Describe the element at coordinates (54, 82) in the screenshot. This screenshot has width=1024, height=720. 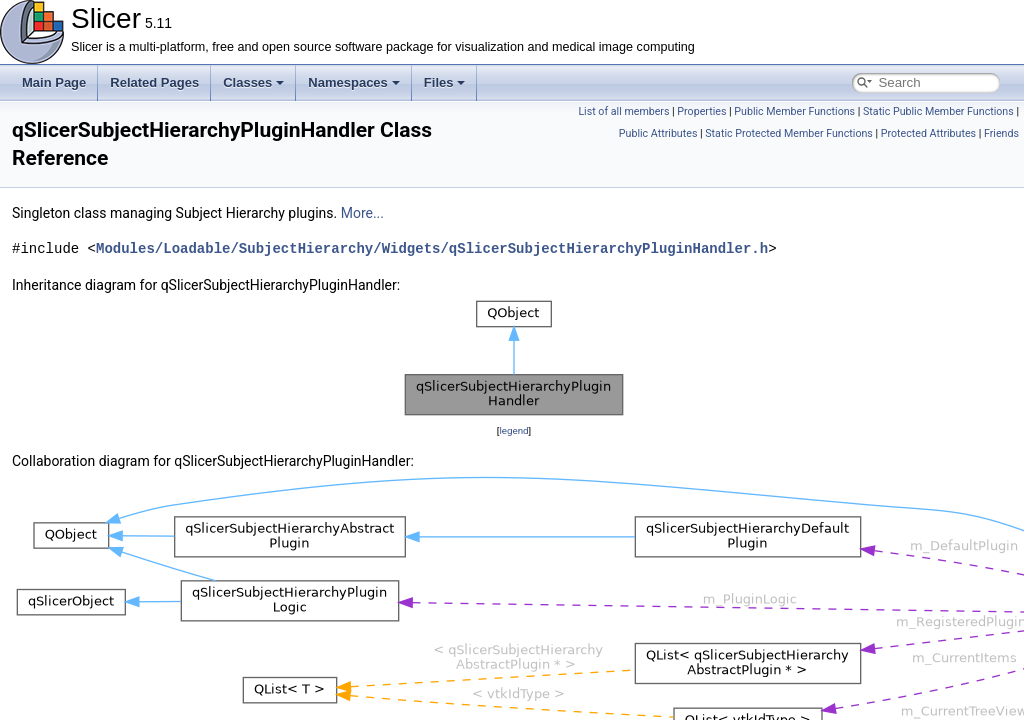
I see `Main Page` at that location.